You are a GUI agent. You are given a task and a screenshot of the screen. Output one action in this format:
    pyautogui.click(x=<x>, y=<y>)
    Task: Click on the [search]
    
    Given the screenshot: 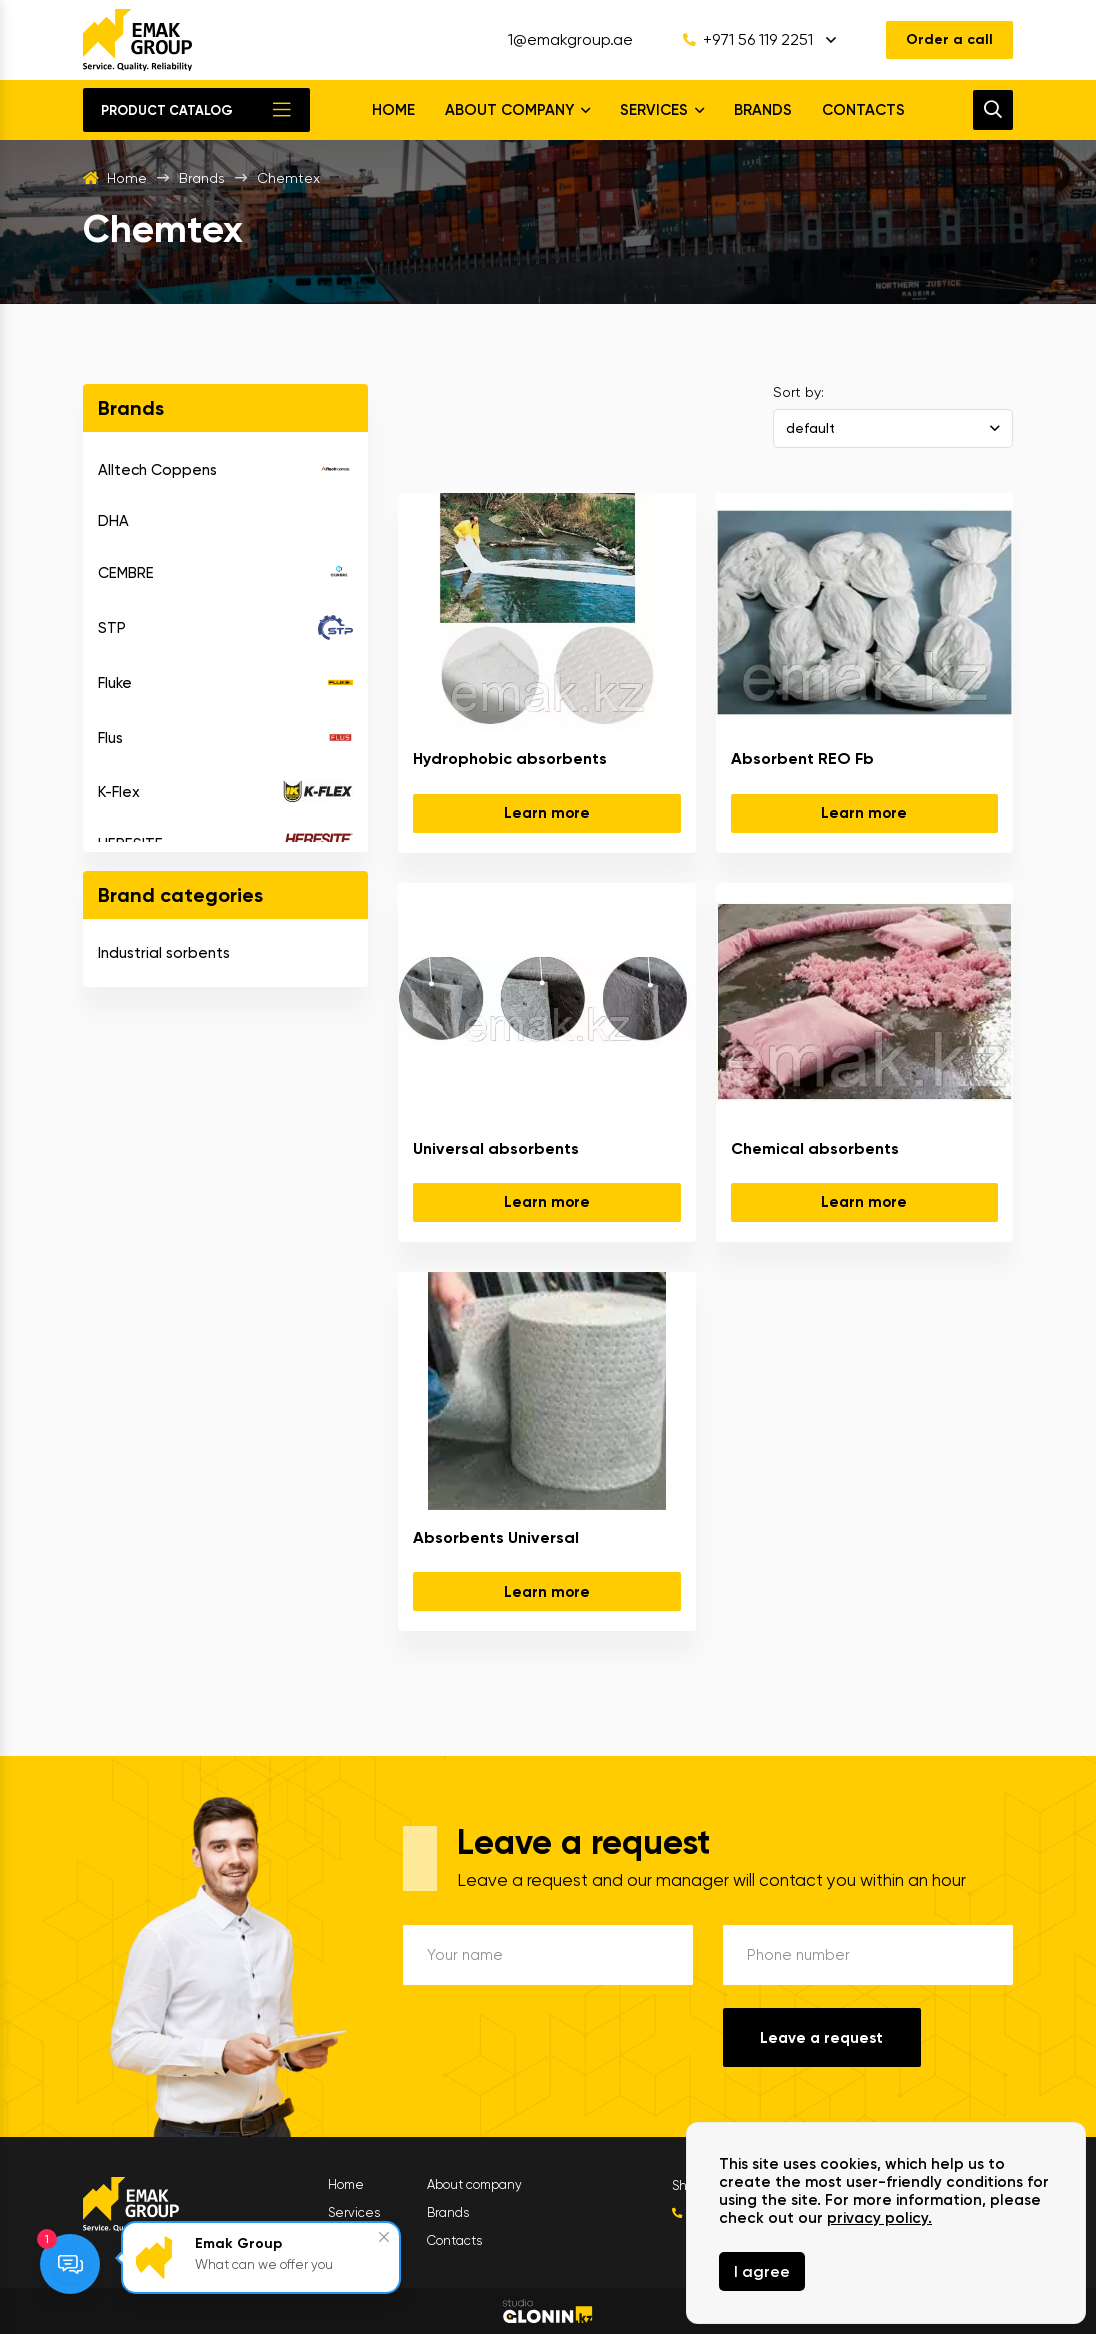 What is the action you would take?
    pyautogui.click(x=993, y=110)
    